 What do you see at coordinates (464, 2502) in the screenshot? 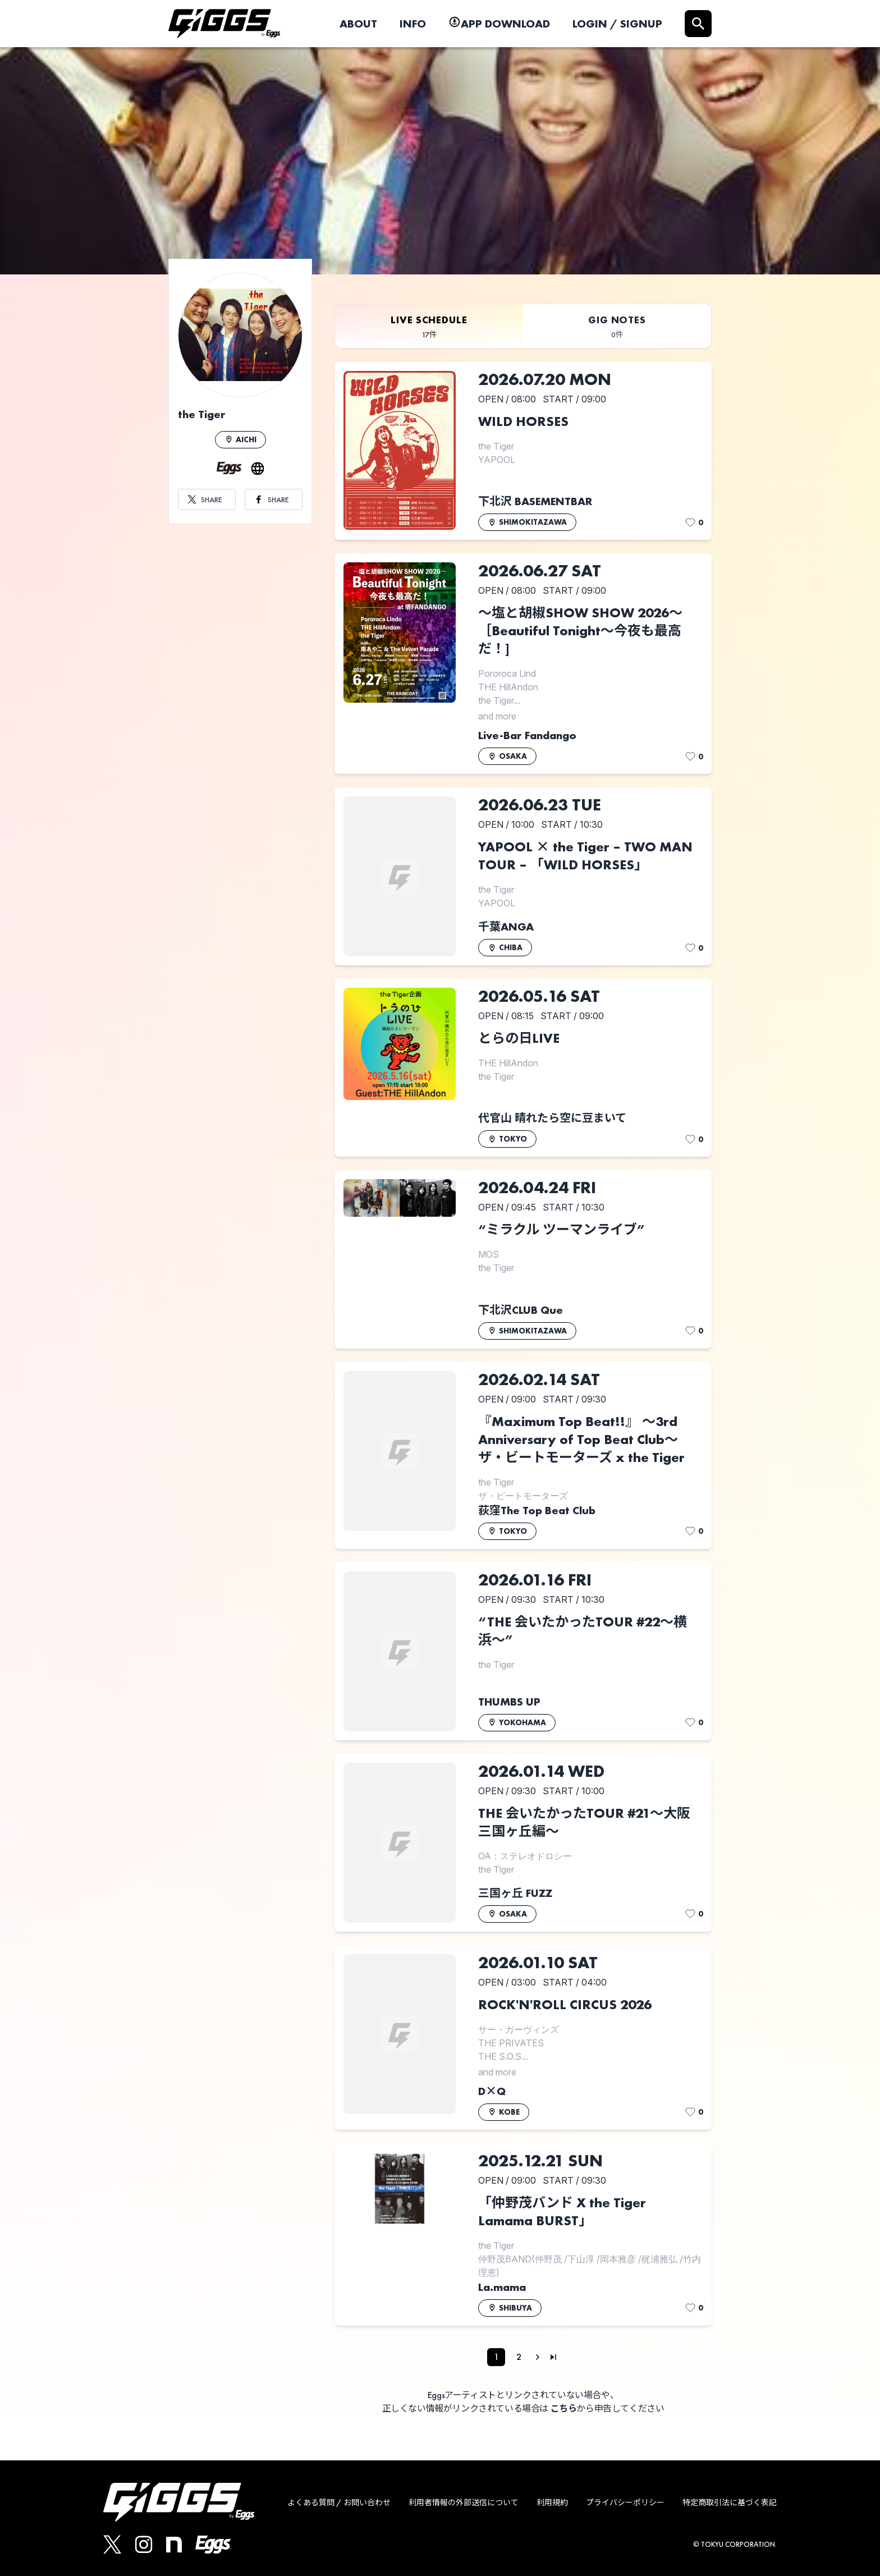
I see `利用者情報の外部送信について` at bounding box center [464, 2502].